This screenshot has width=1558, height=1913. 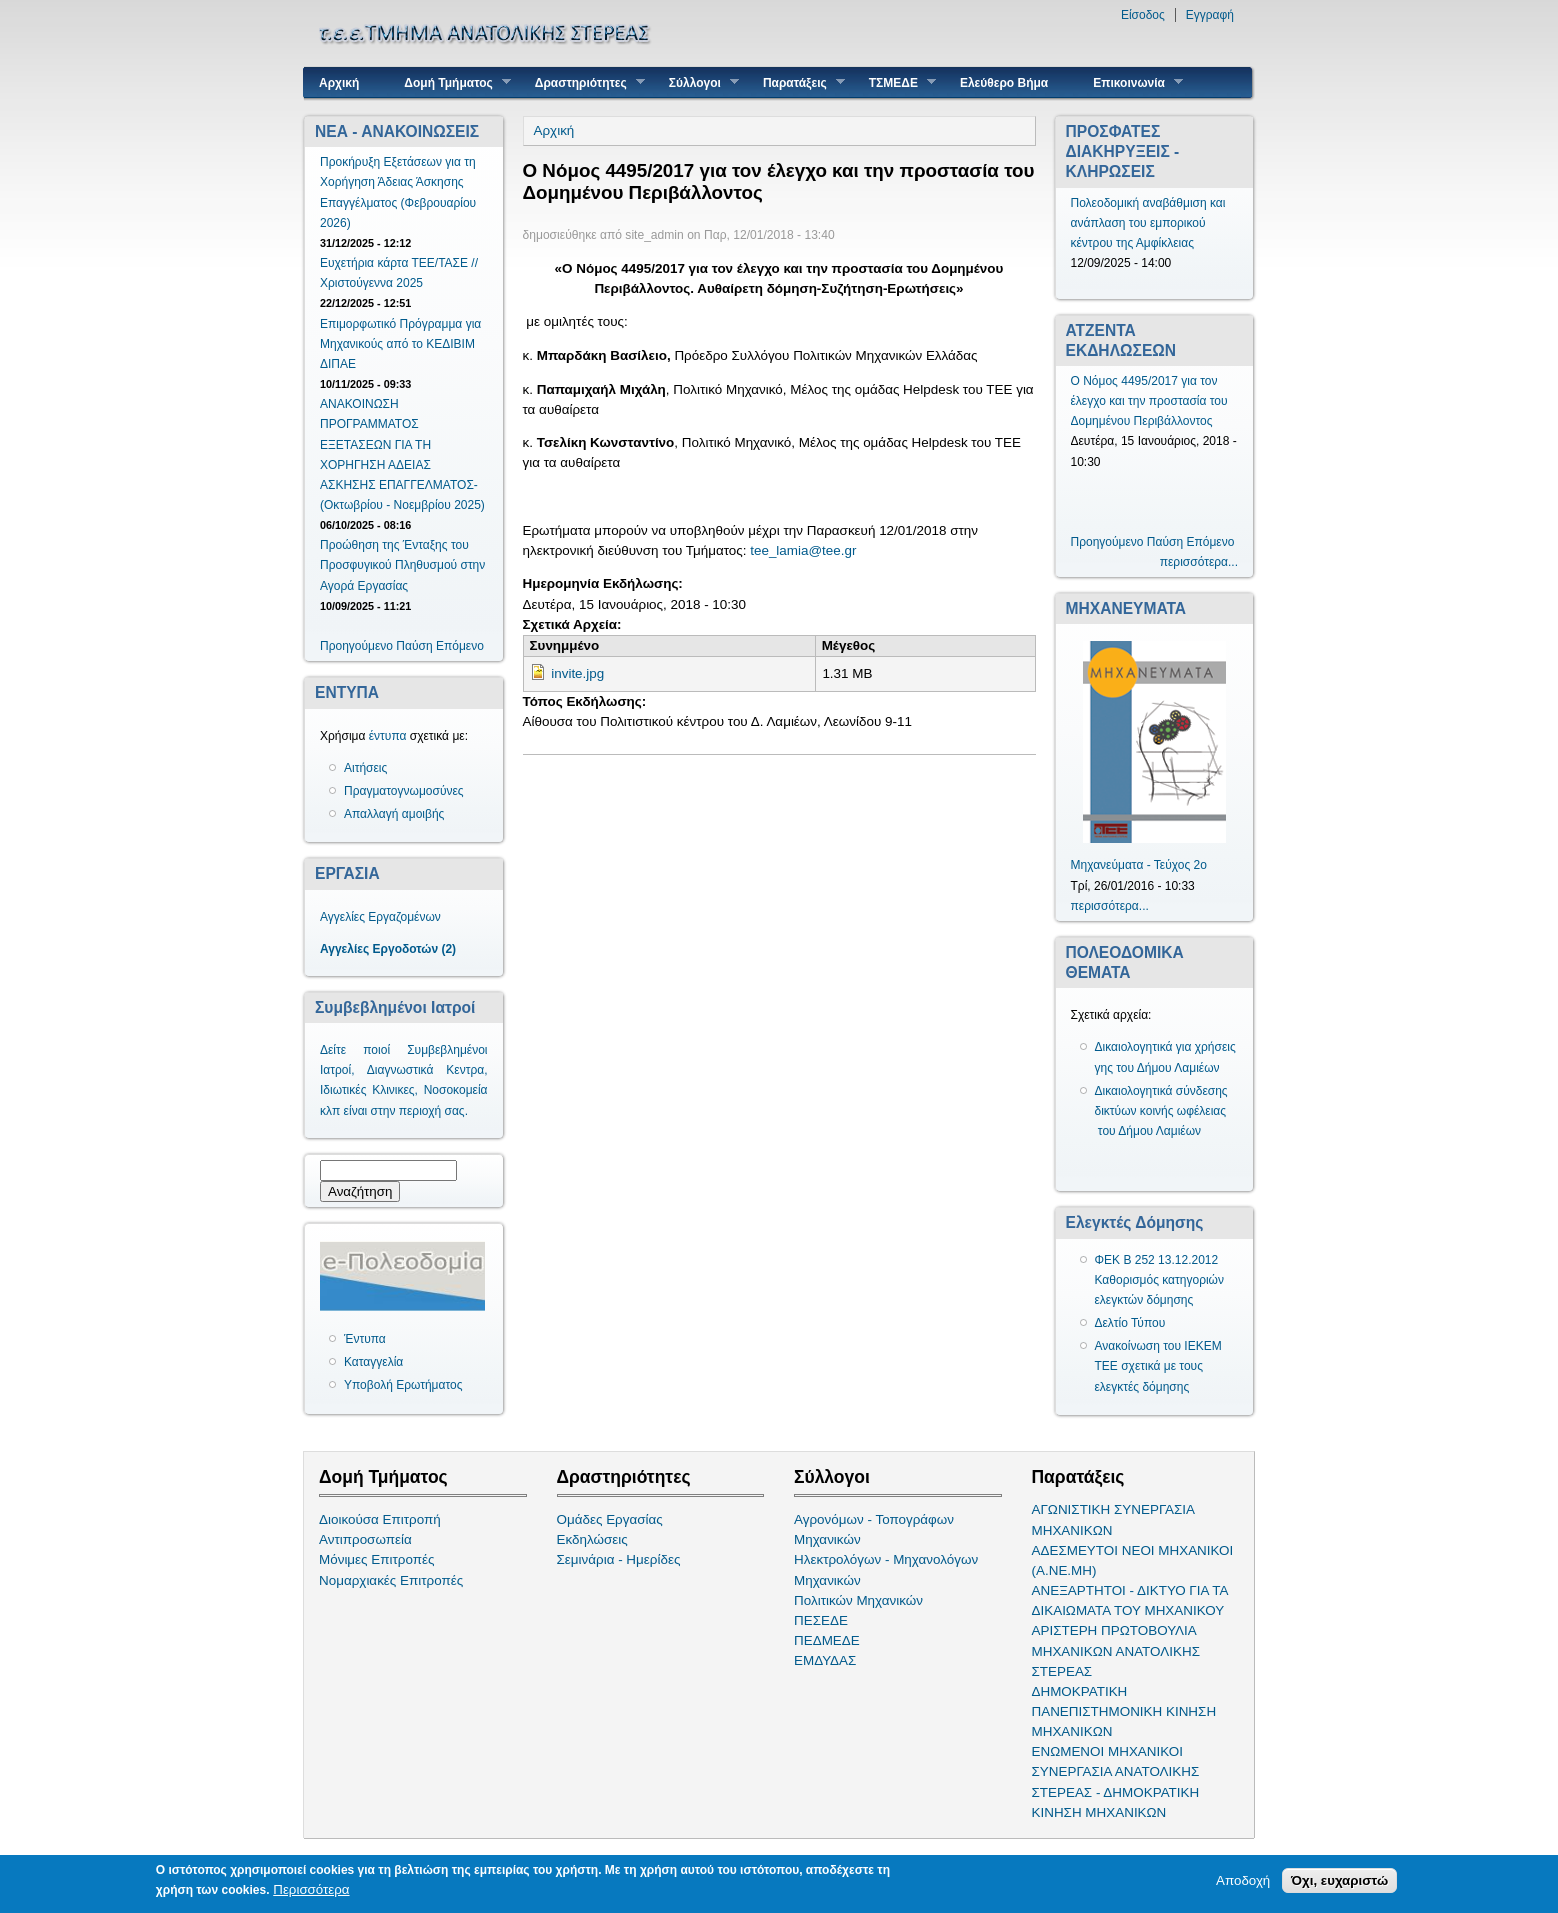 What do you see at coordinates (895, 82) in the screenshot?
I see `ΤΣΜΕΔΕ` at bounding box center [895, 82].